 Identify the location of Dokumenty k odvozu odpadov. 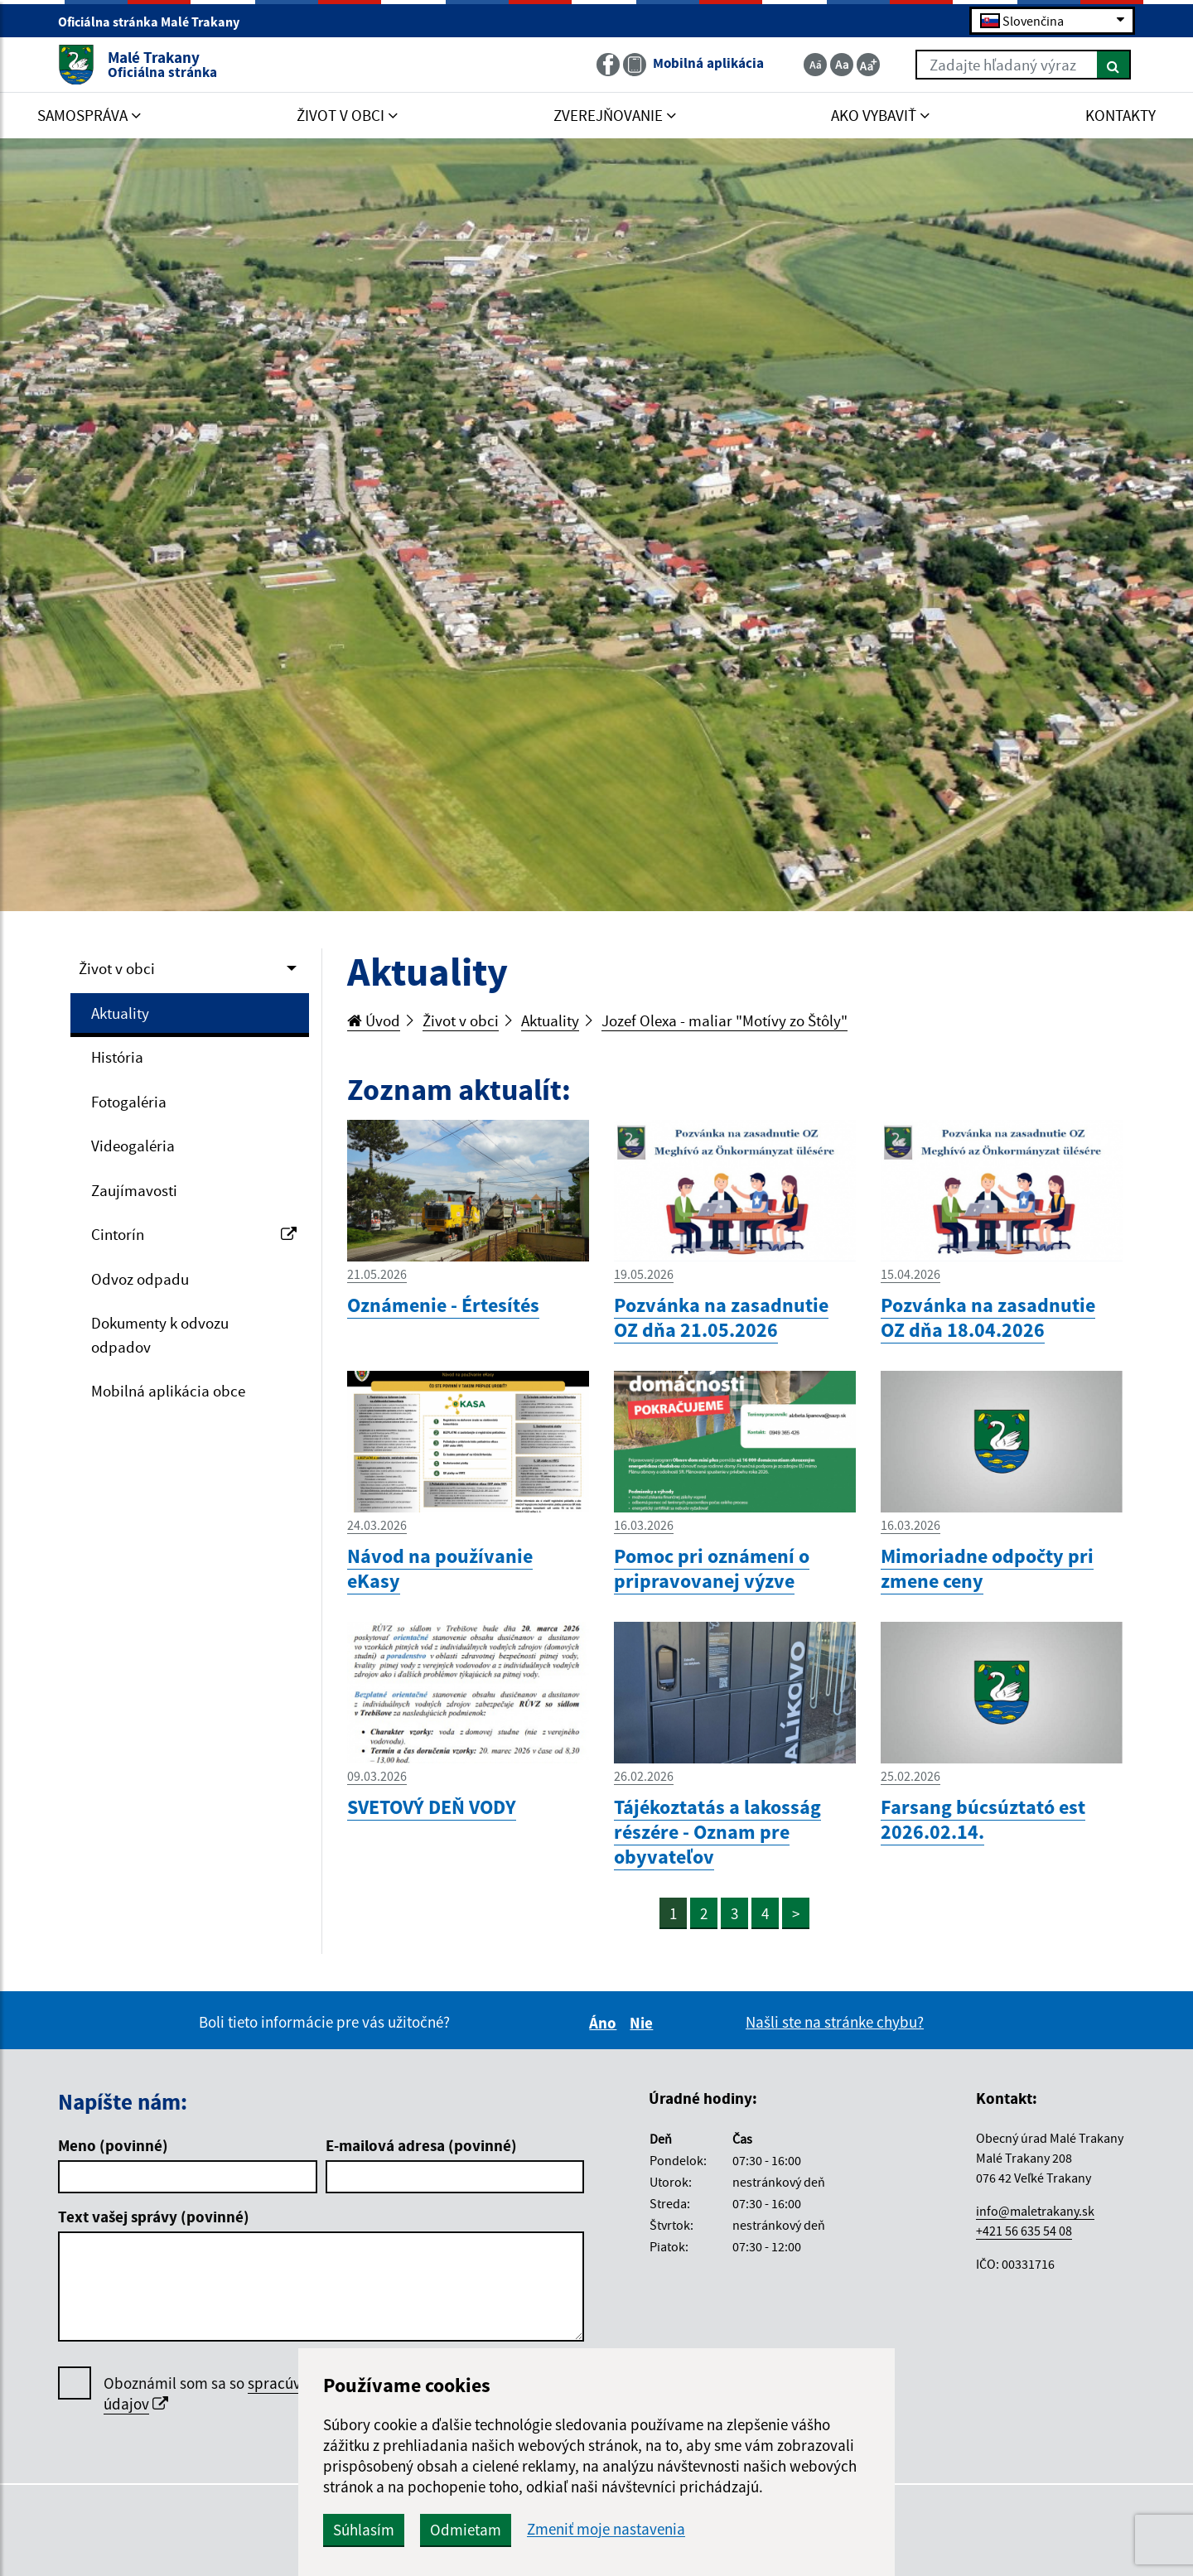
(160, 1335).